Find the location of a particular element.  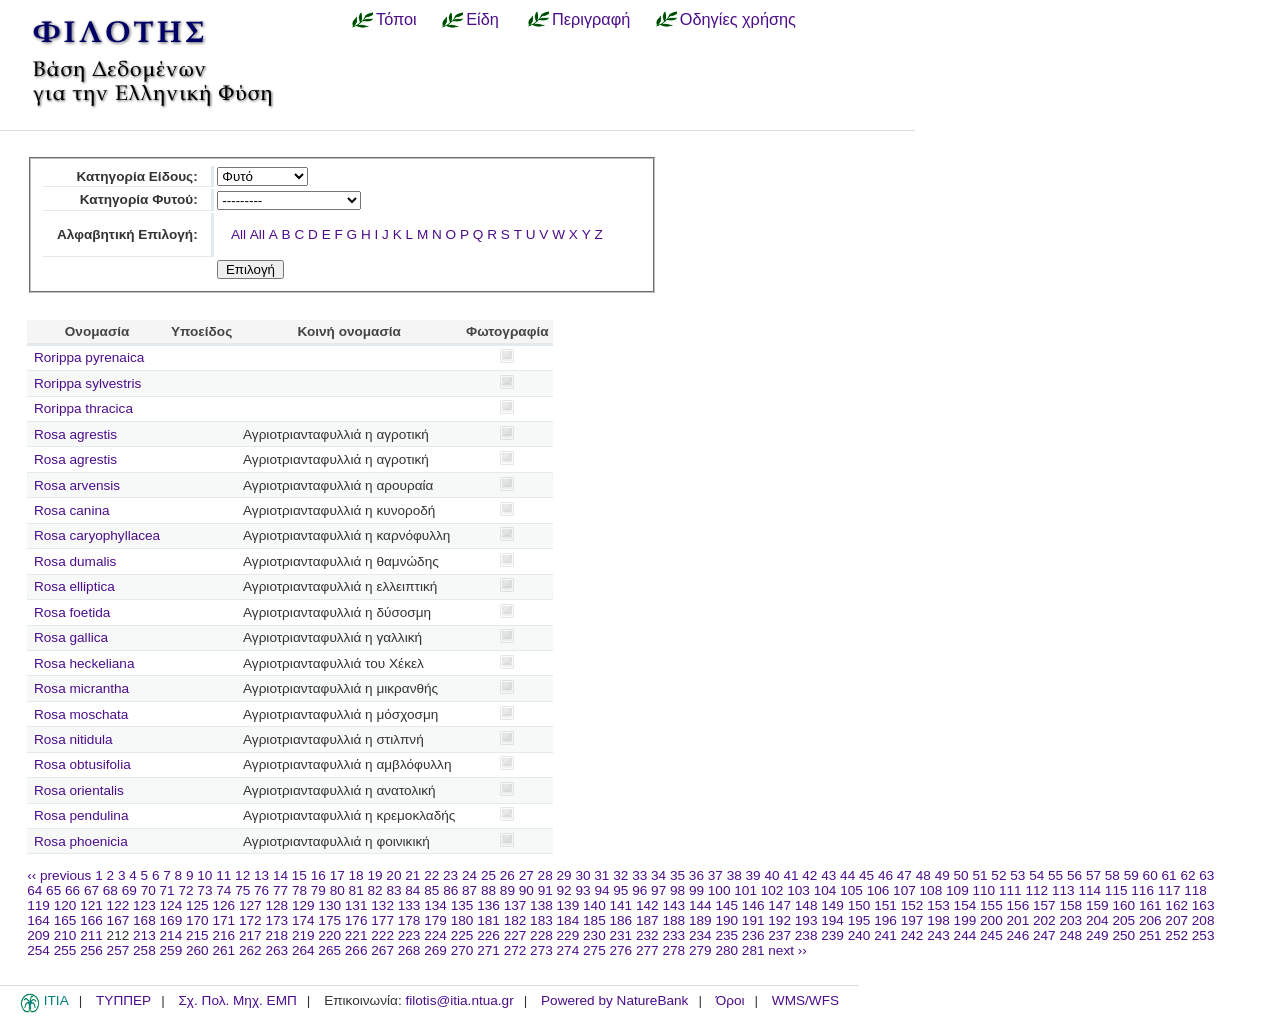

164 is located at coordinates (38, 920).